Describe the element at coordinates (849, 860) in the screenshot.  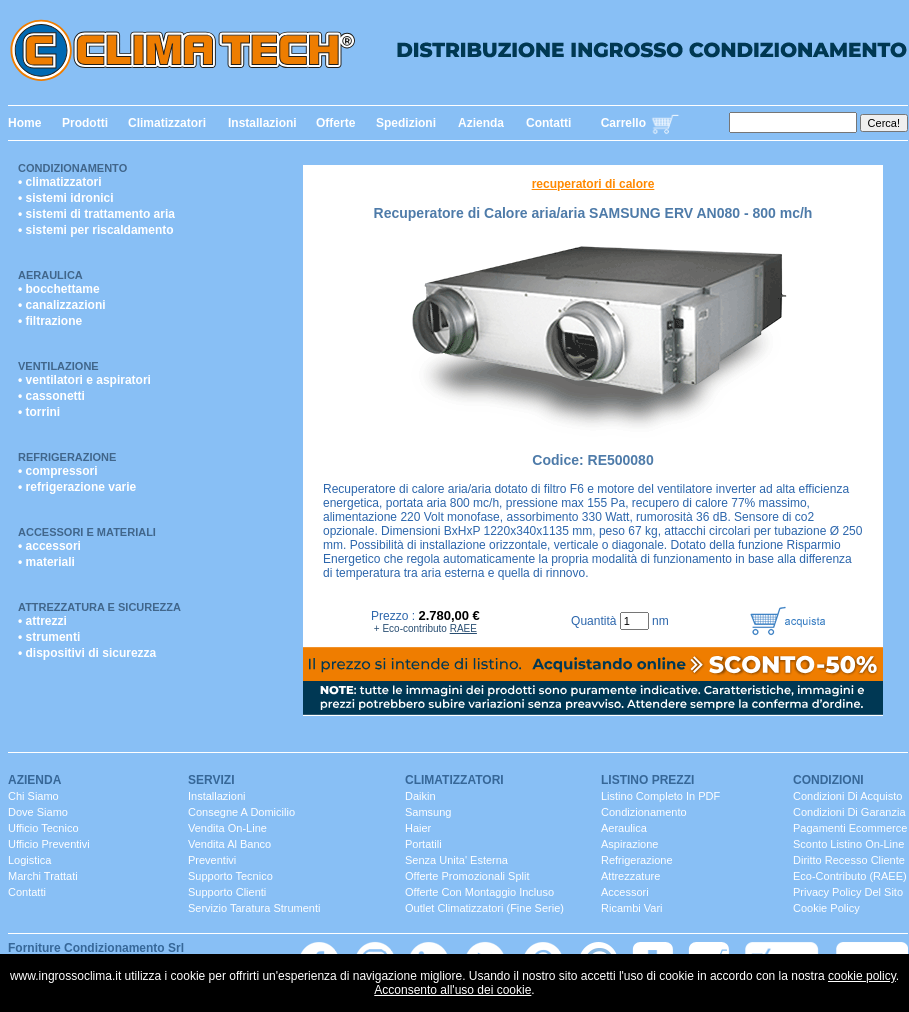
I see `Diritto Recesso cliente` at that location.